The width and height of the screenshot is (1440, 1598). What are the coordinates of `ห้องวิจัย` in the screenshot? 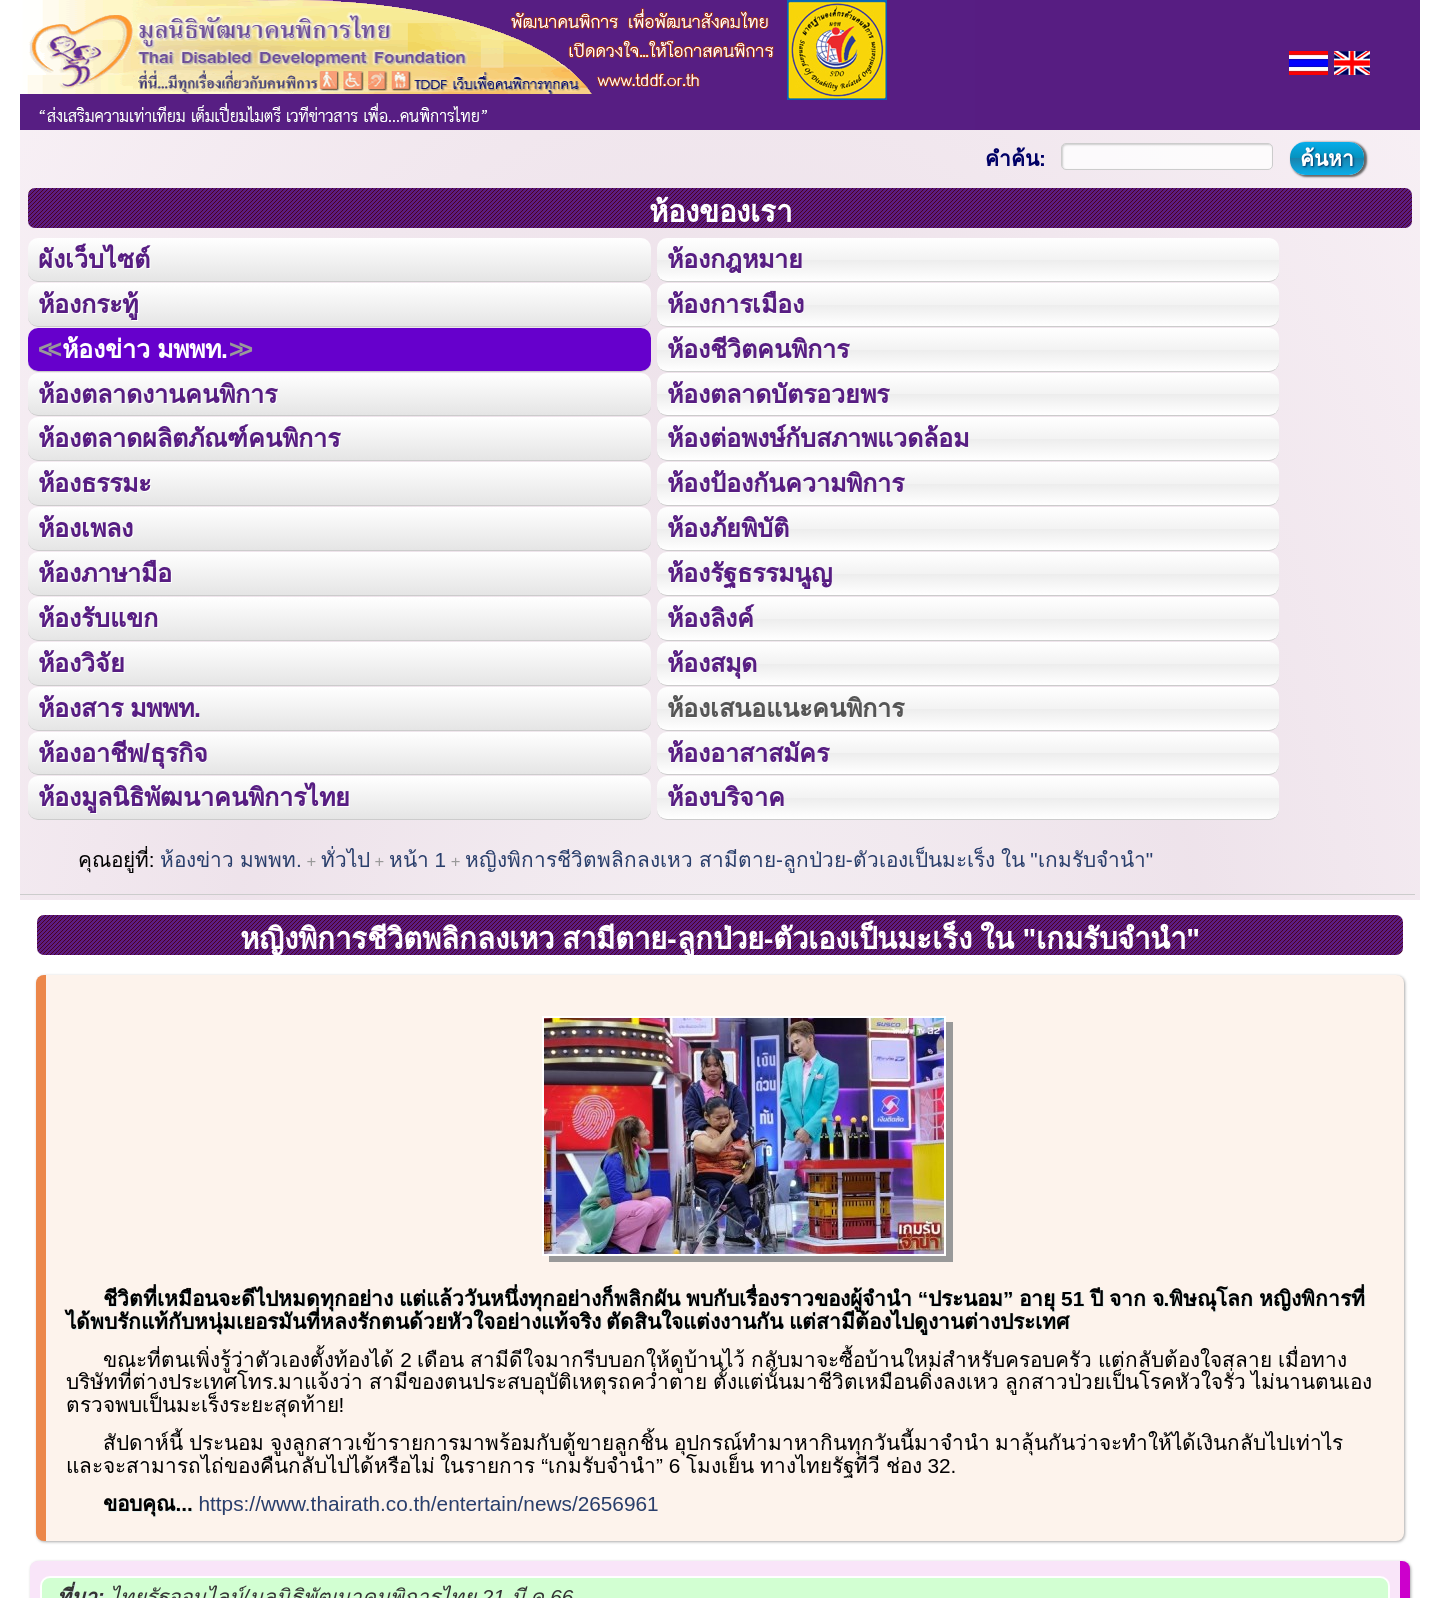 It's located at (81, 661).